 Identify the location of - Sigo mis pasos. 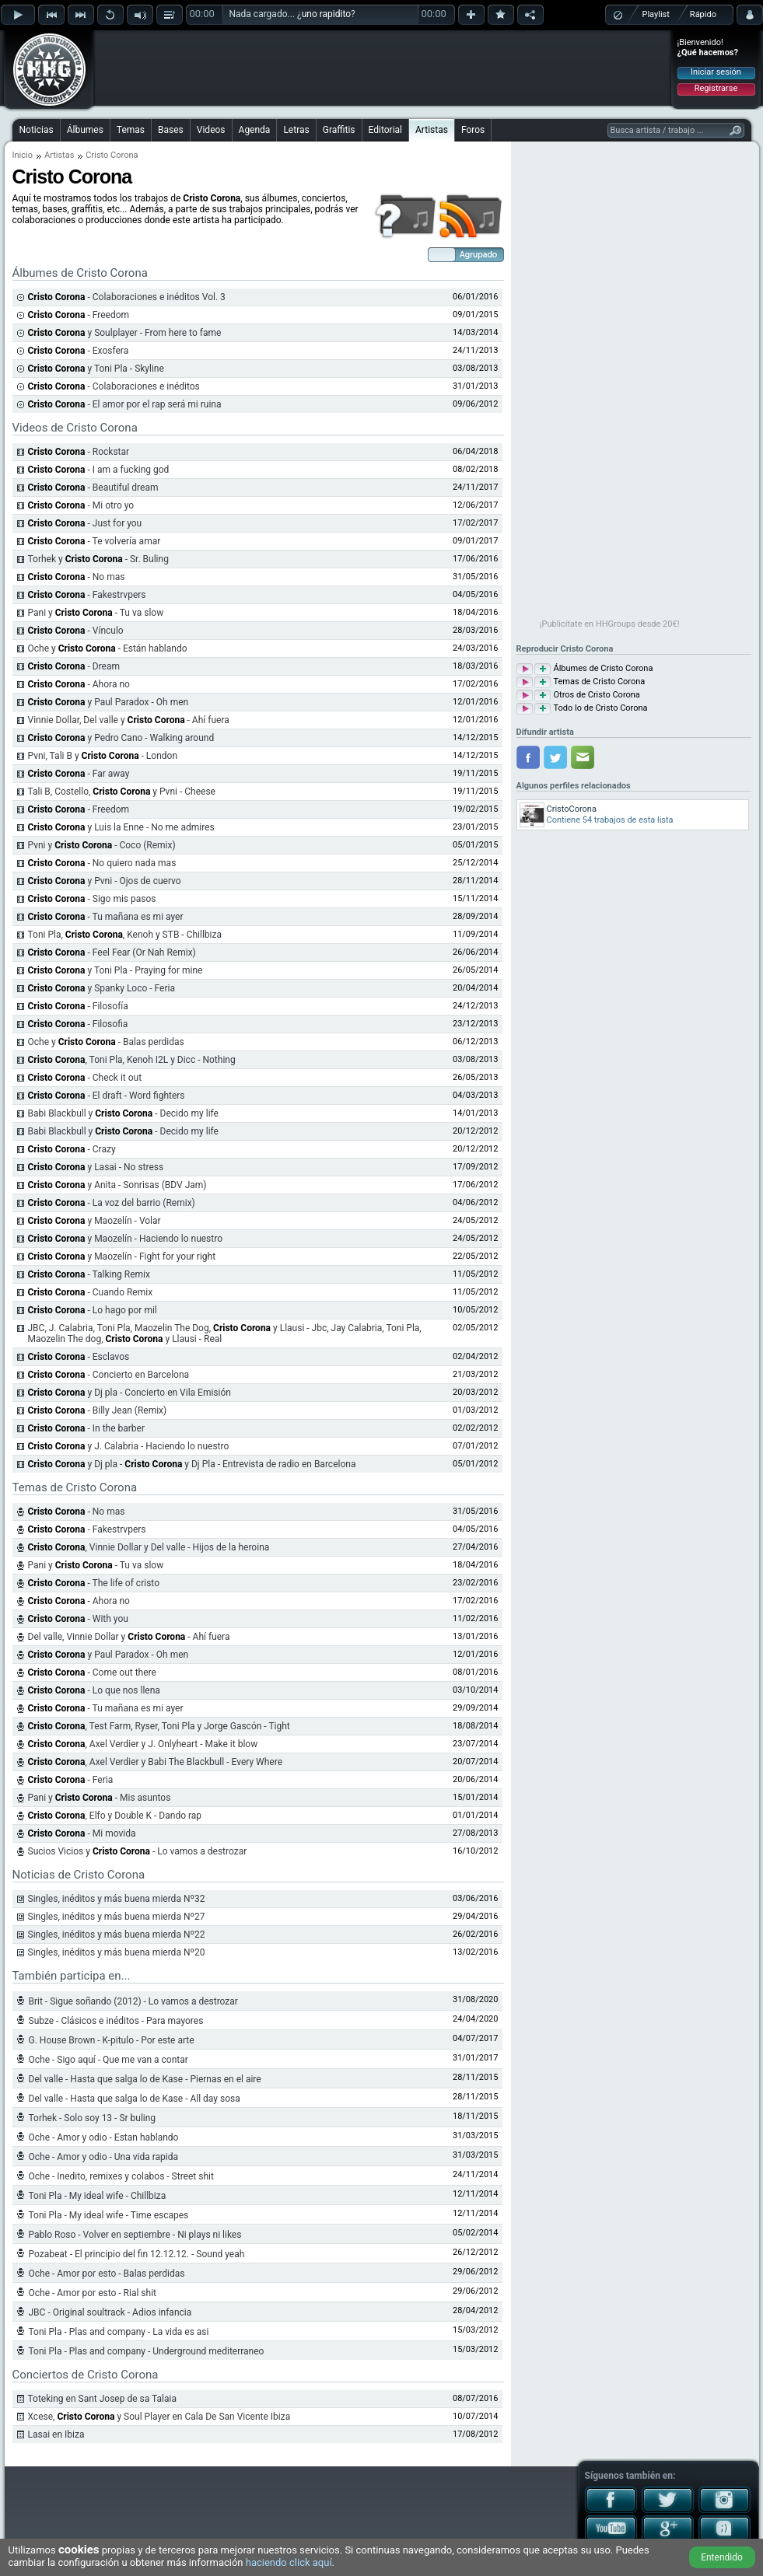
(92, 898).